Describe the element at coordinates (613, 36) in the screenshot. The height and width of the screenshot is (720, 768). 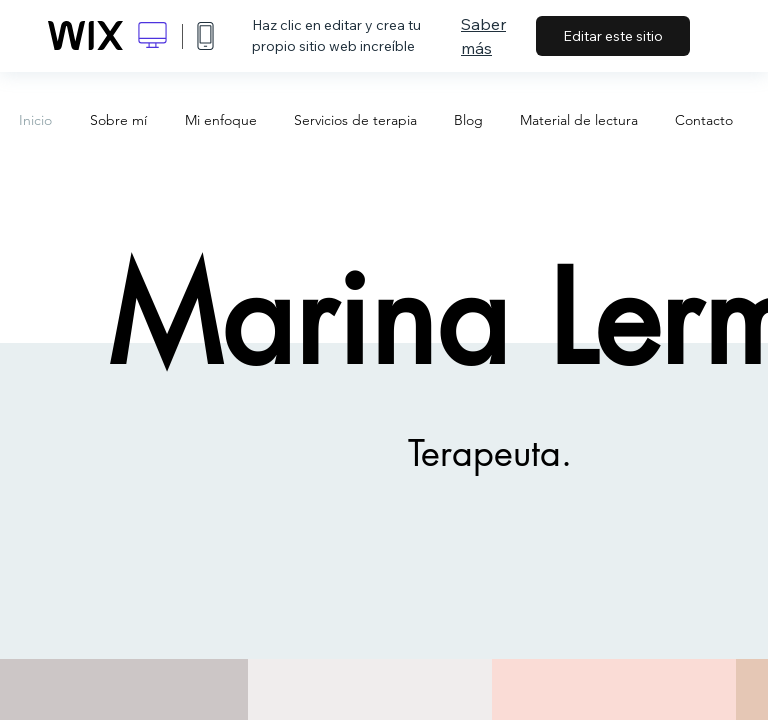
I see `Editar este sitio` at that location.